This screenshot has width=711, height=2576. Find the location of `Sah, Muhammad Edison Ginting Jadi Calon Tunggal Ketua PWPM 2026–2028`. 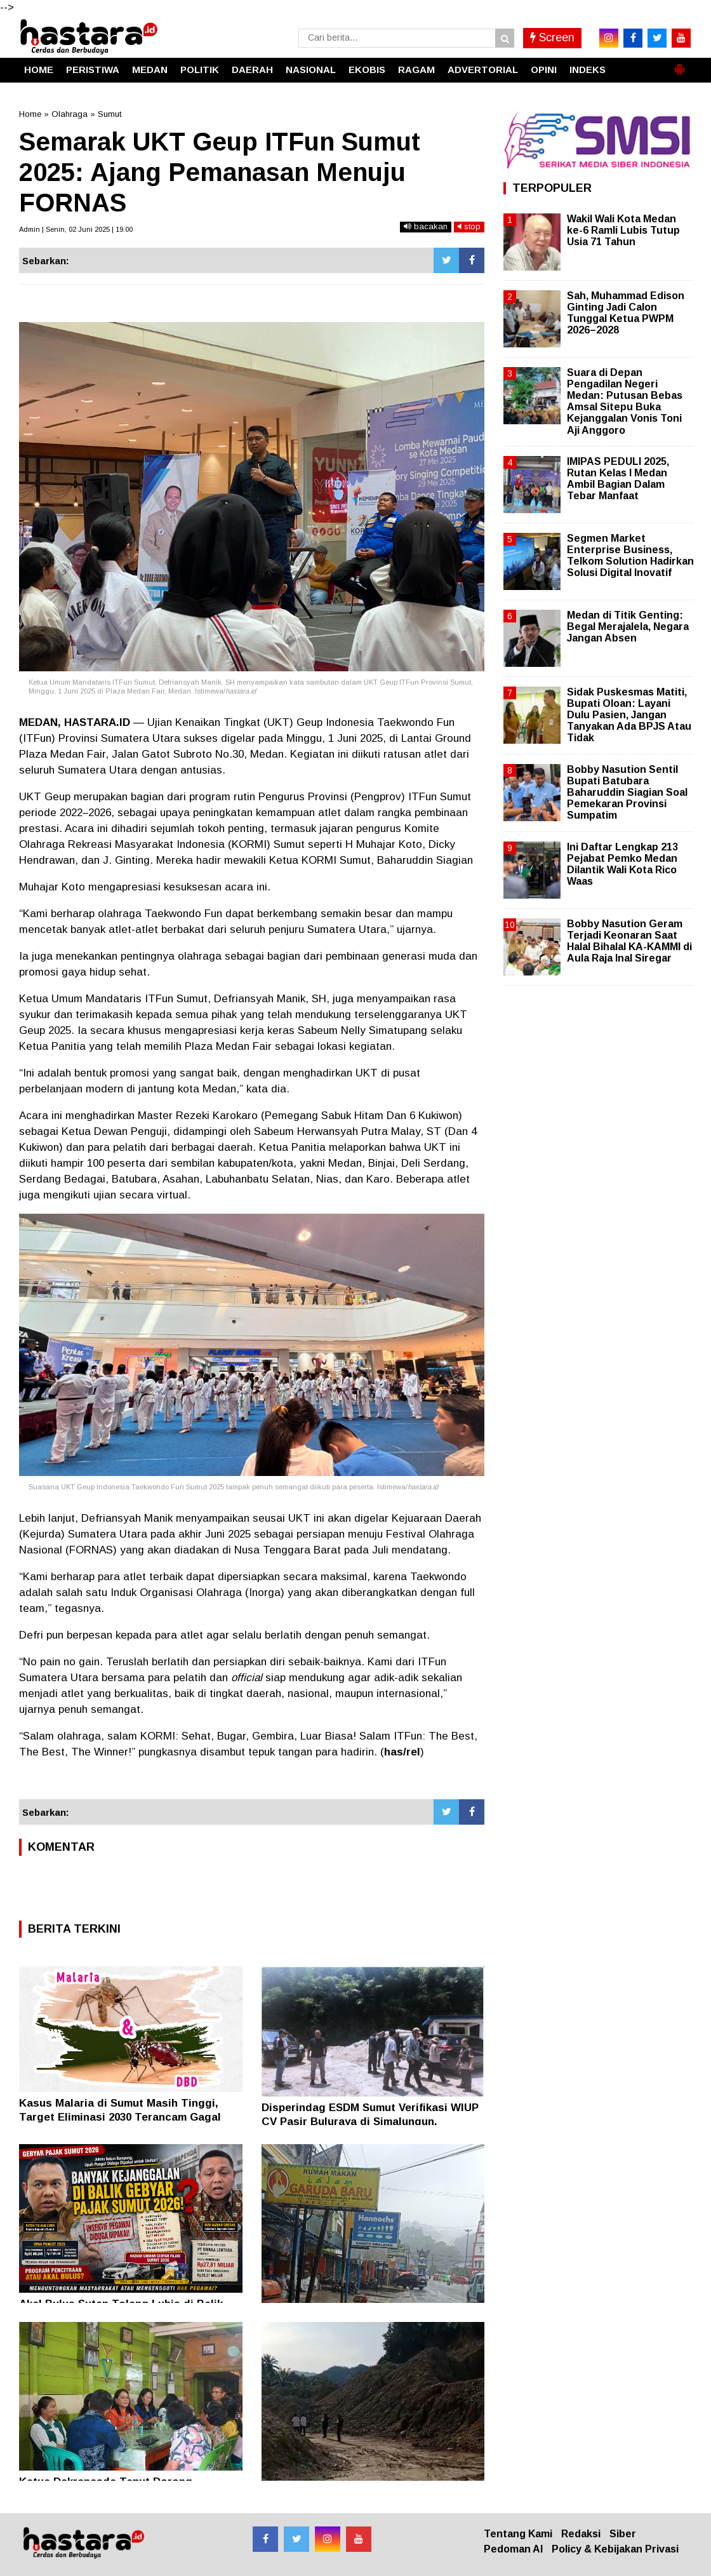

Sah, Muhammad Edison Ginting Jadi Calon Tunggal Ketua PWPM 2026–2028 is located at coordinates (625, 313).